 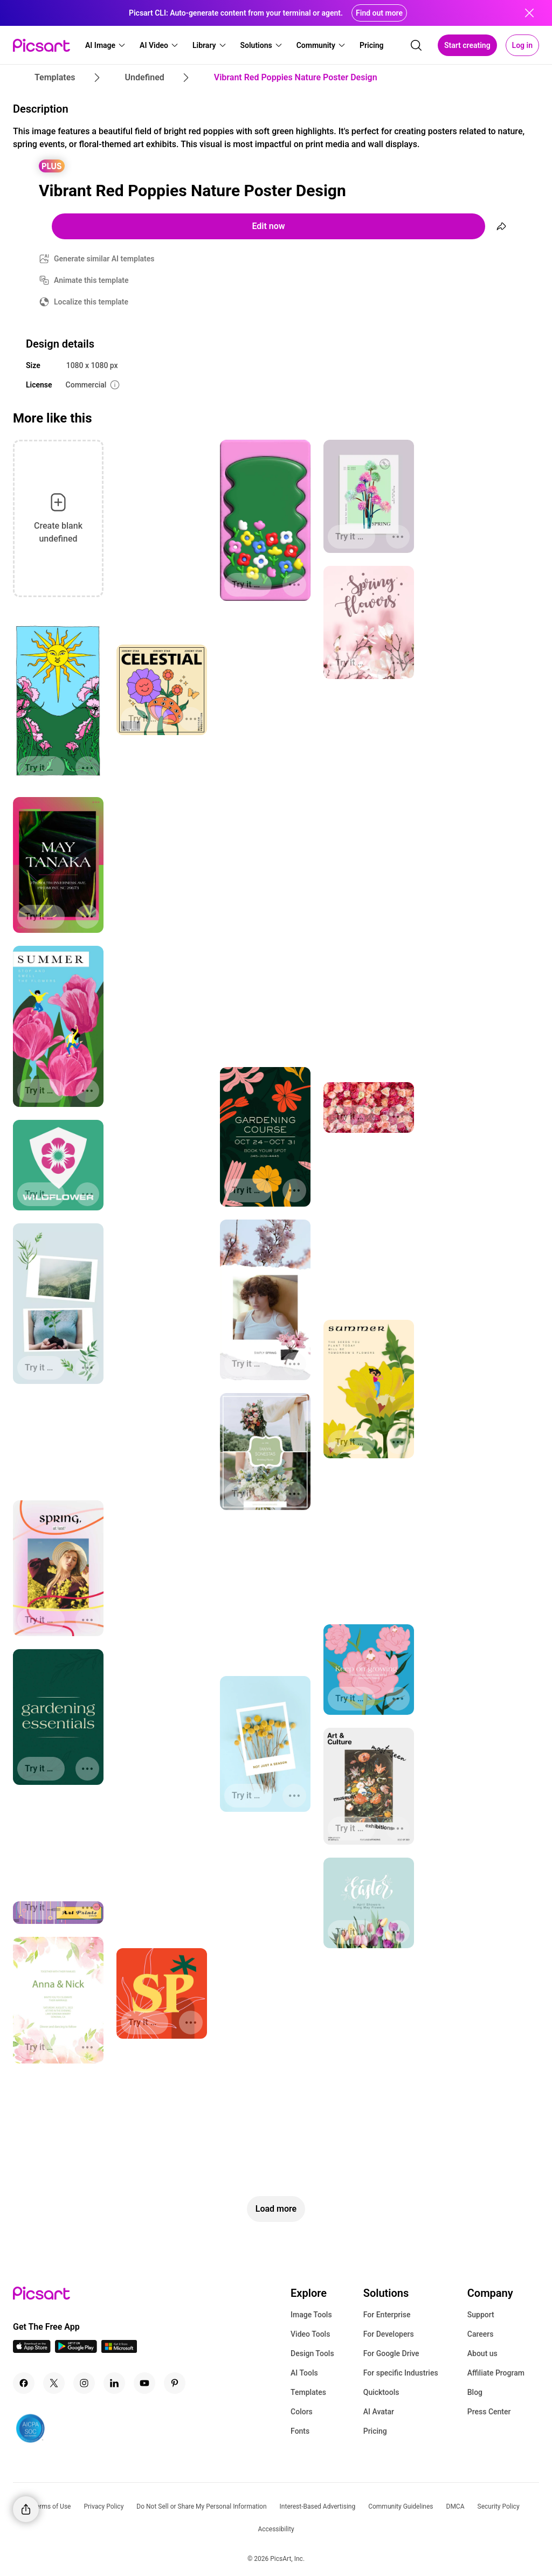 What do you see at coordinates (474, 2392) in the screenshot?
I see `Blog` at bounding box center [474, 2392].